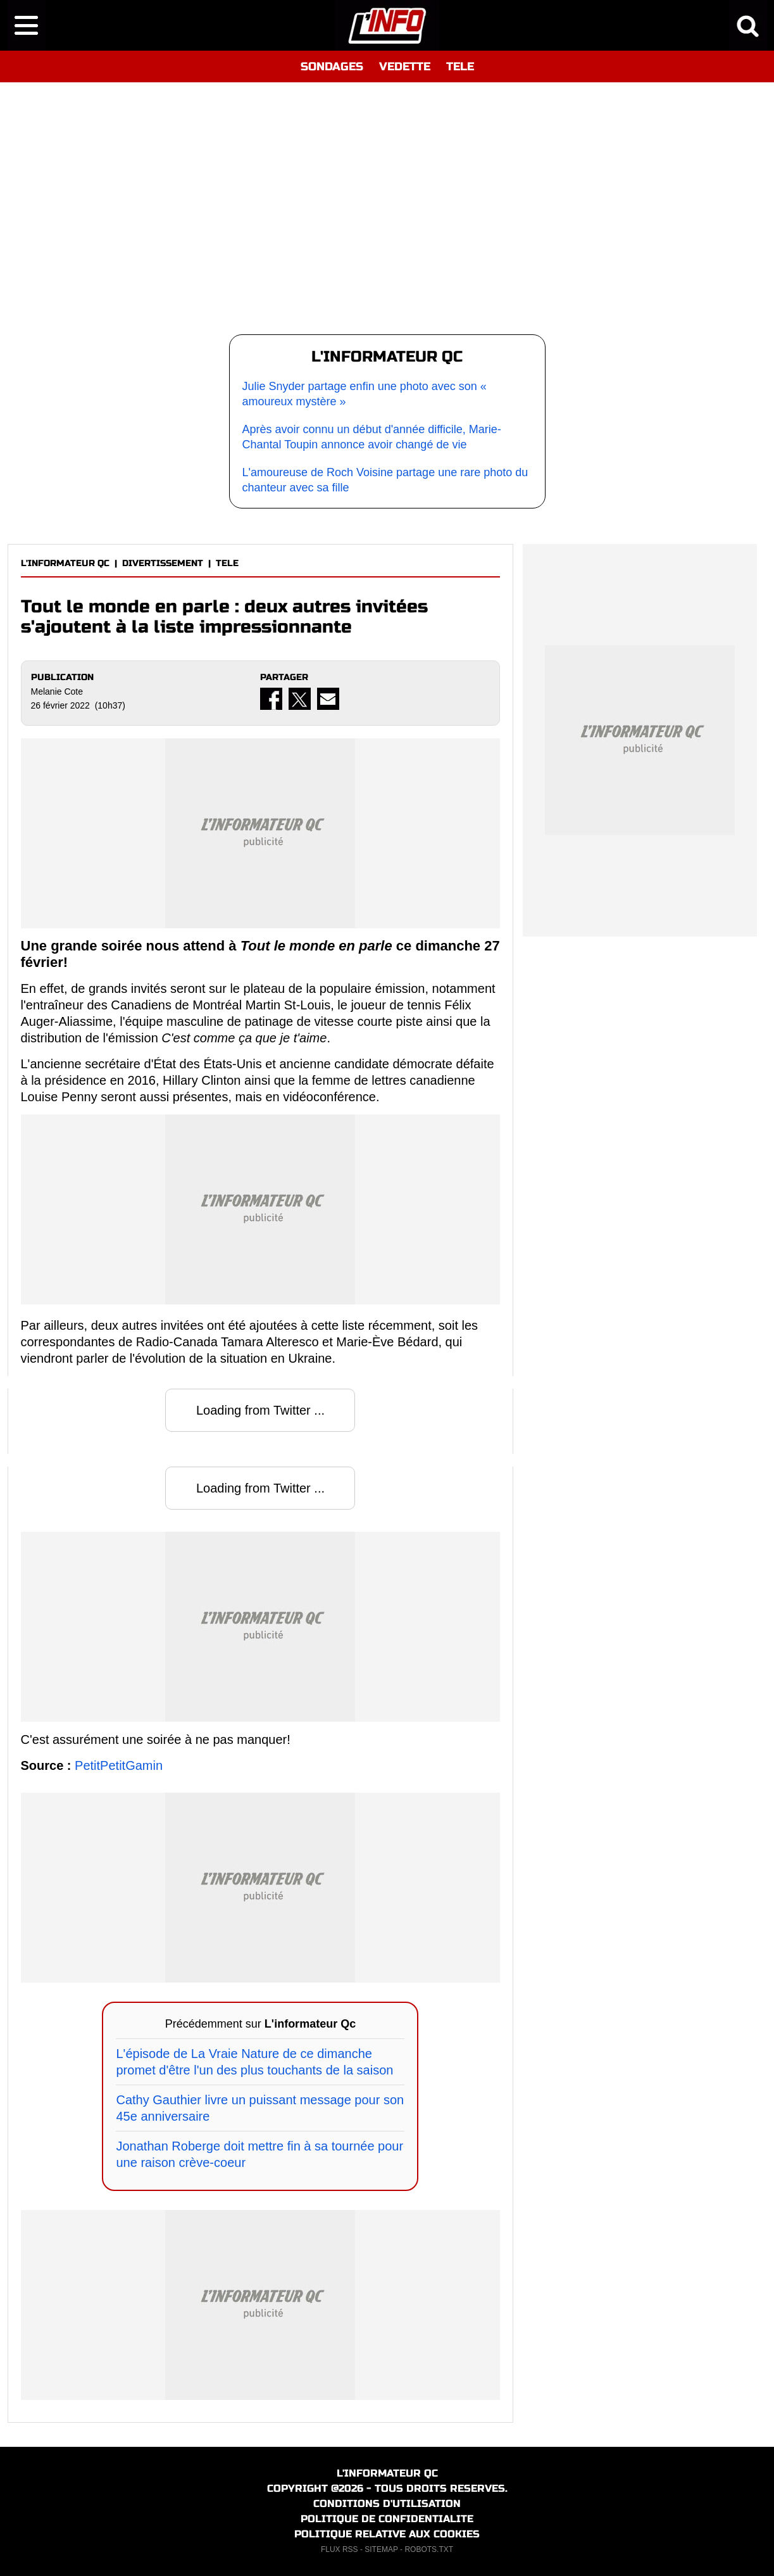 The width and height of the screenshot is (774, 2576). I want to click on ROBOTS.TXT, so click(428, 2549).